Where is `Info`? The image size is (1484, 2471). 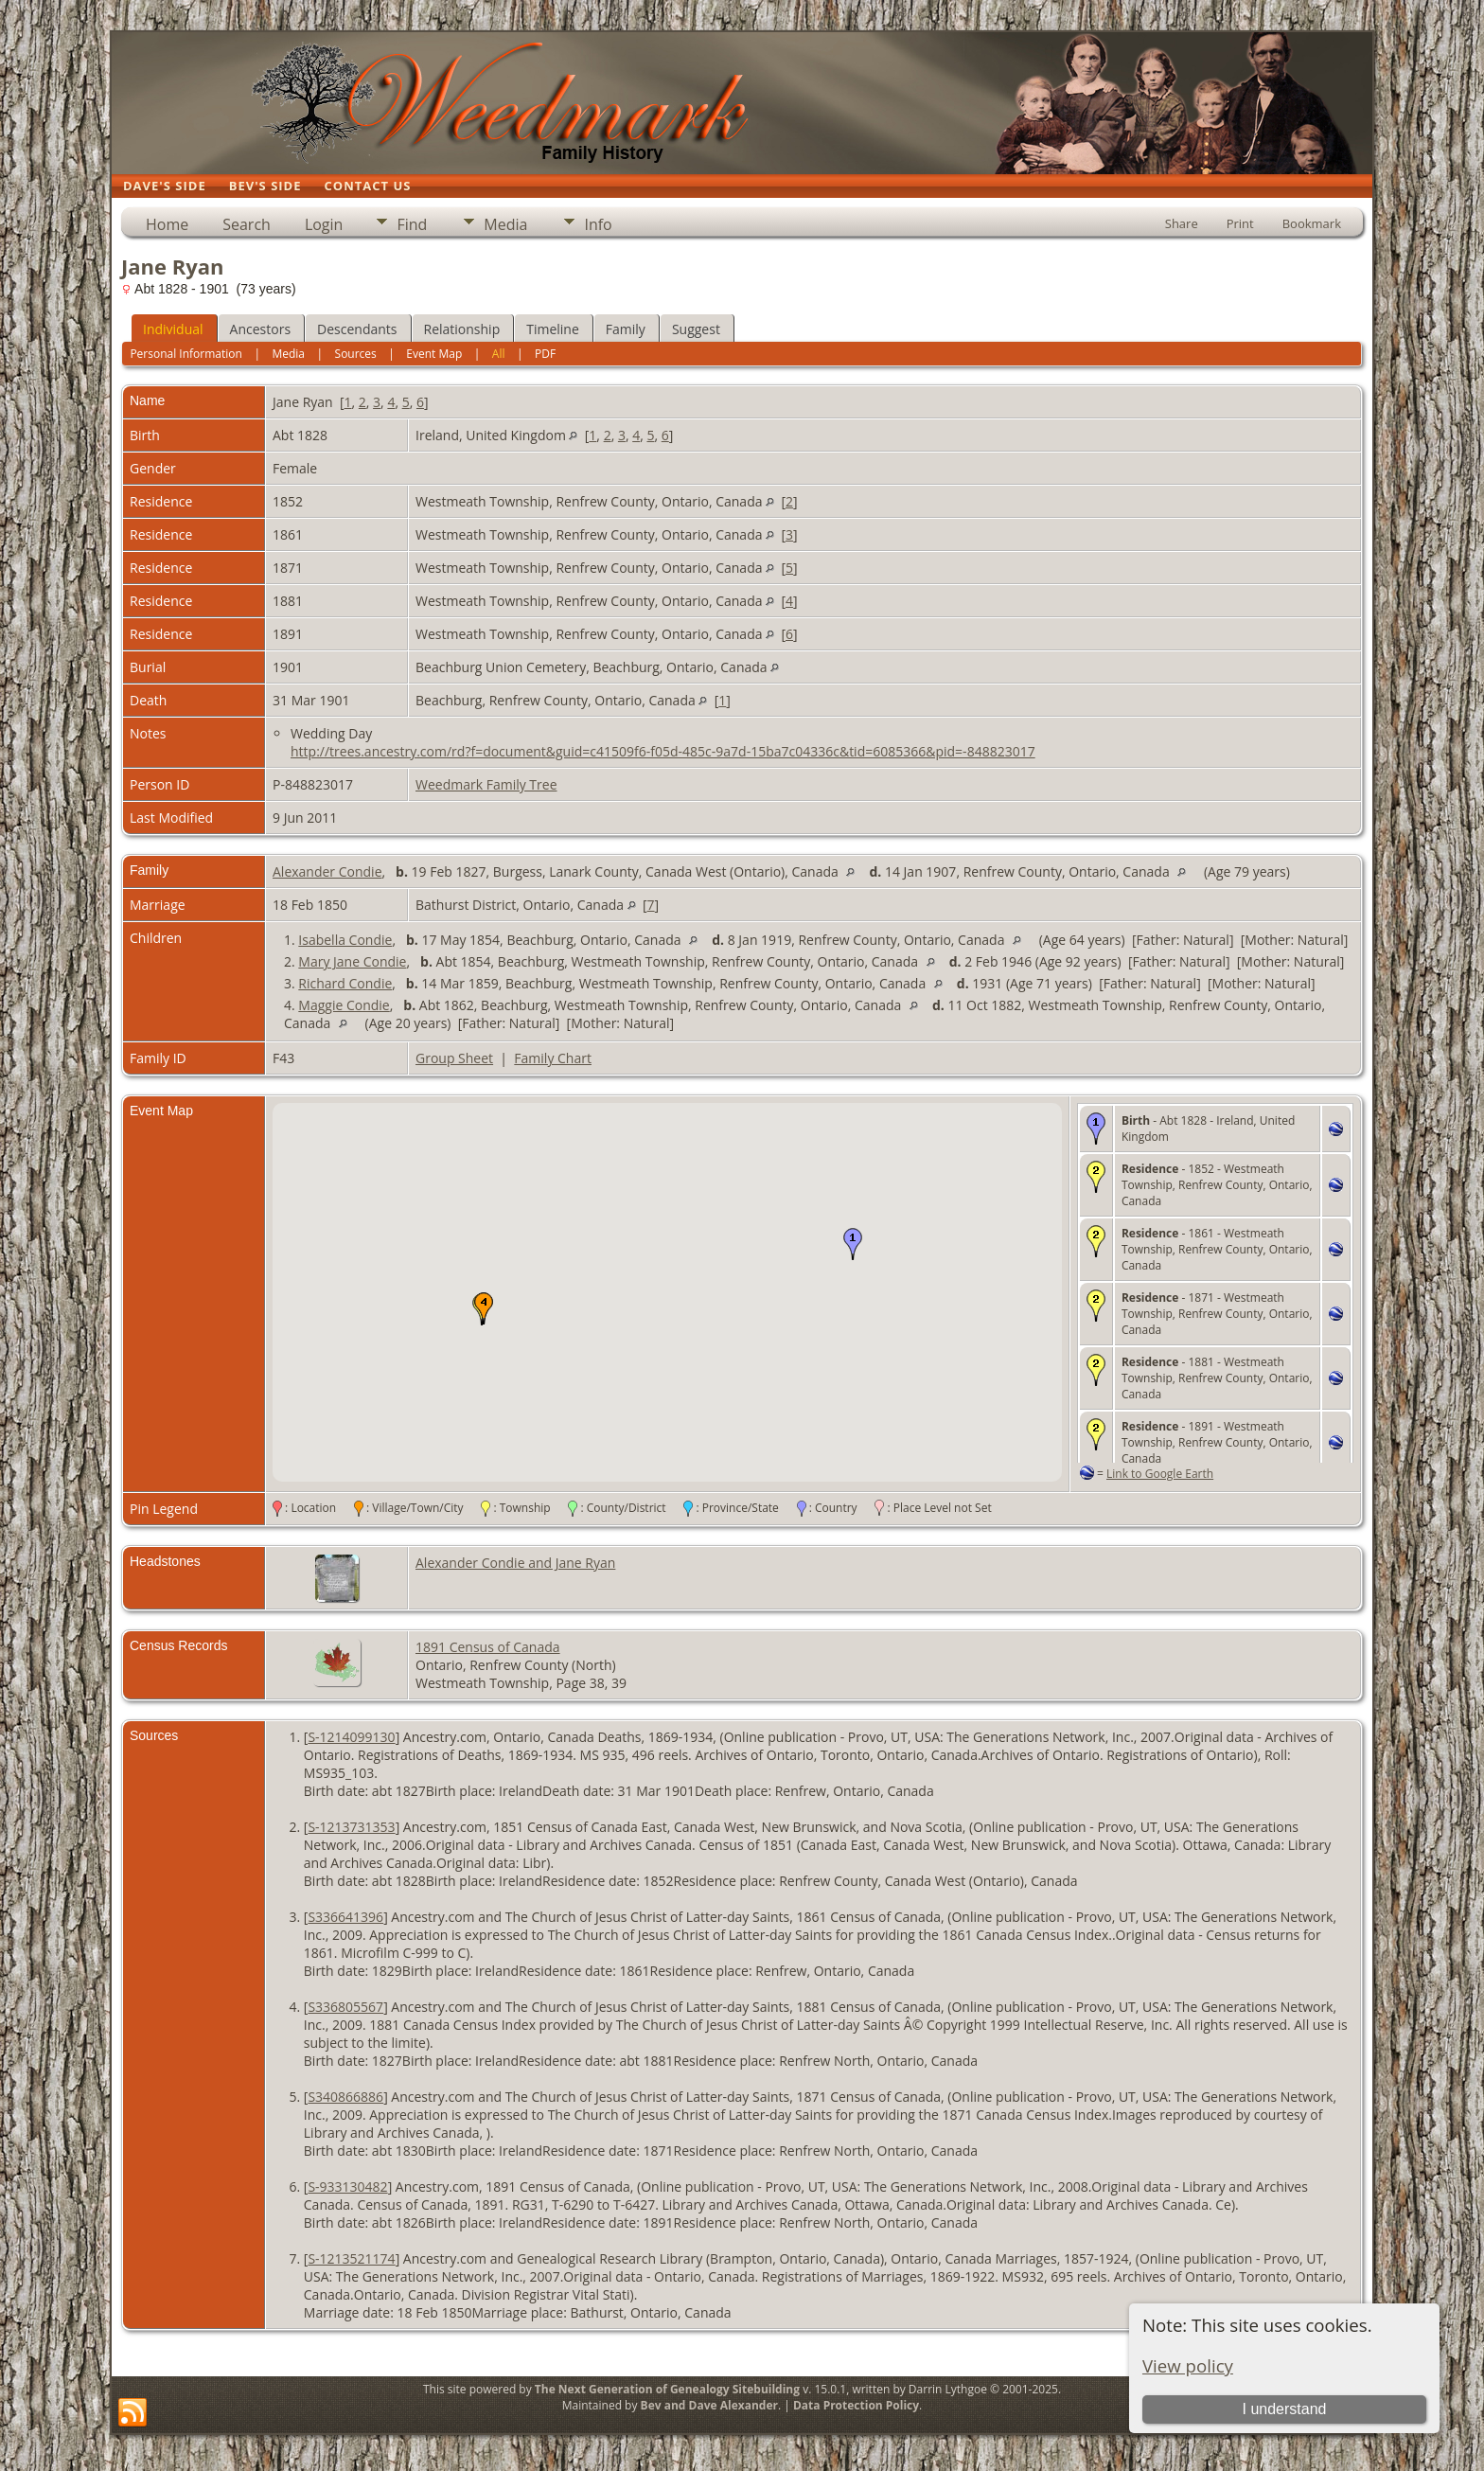
Info is located at coordinates (597, 224).